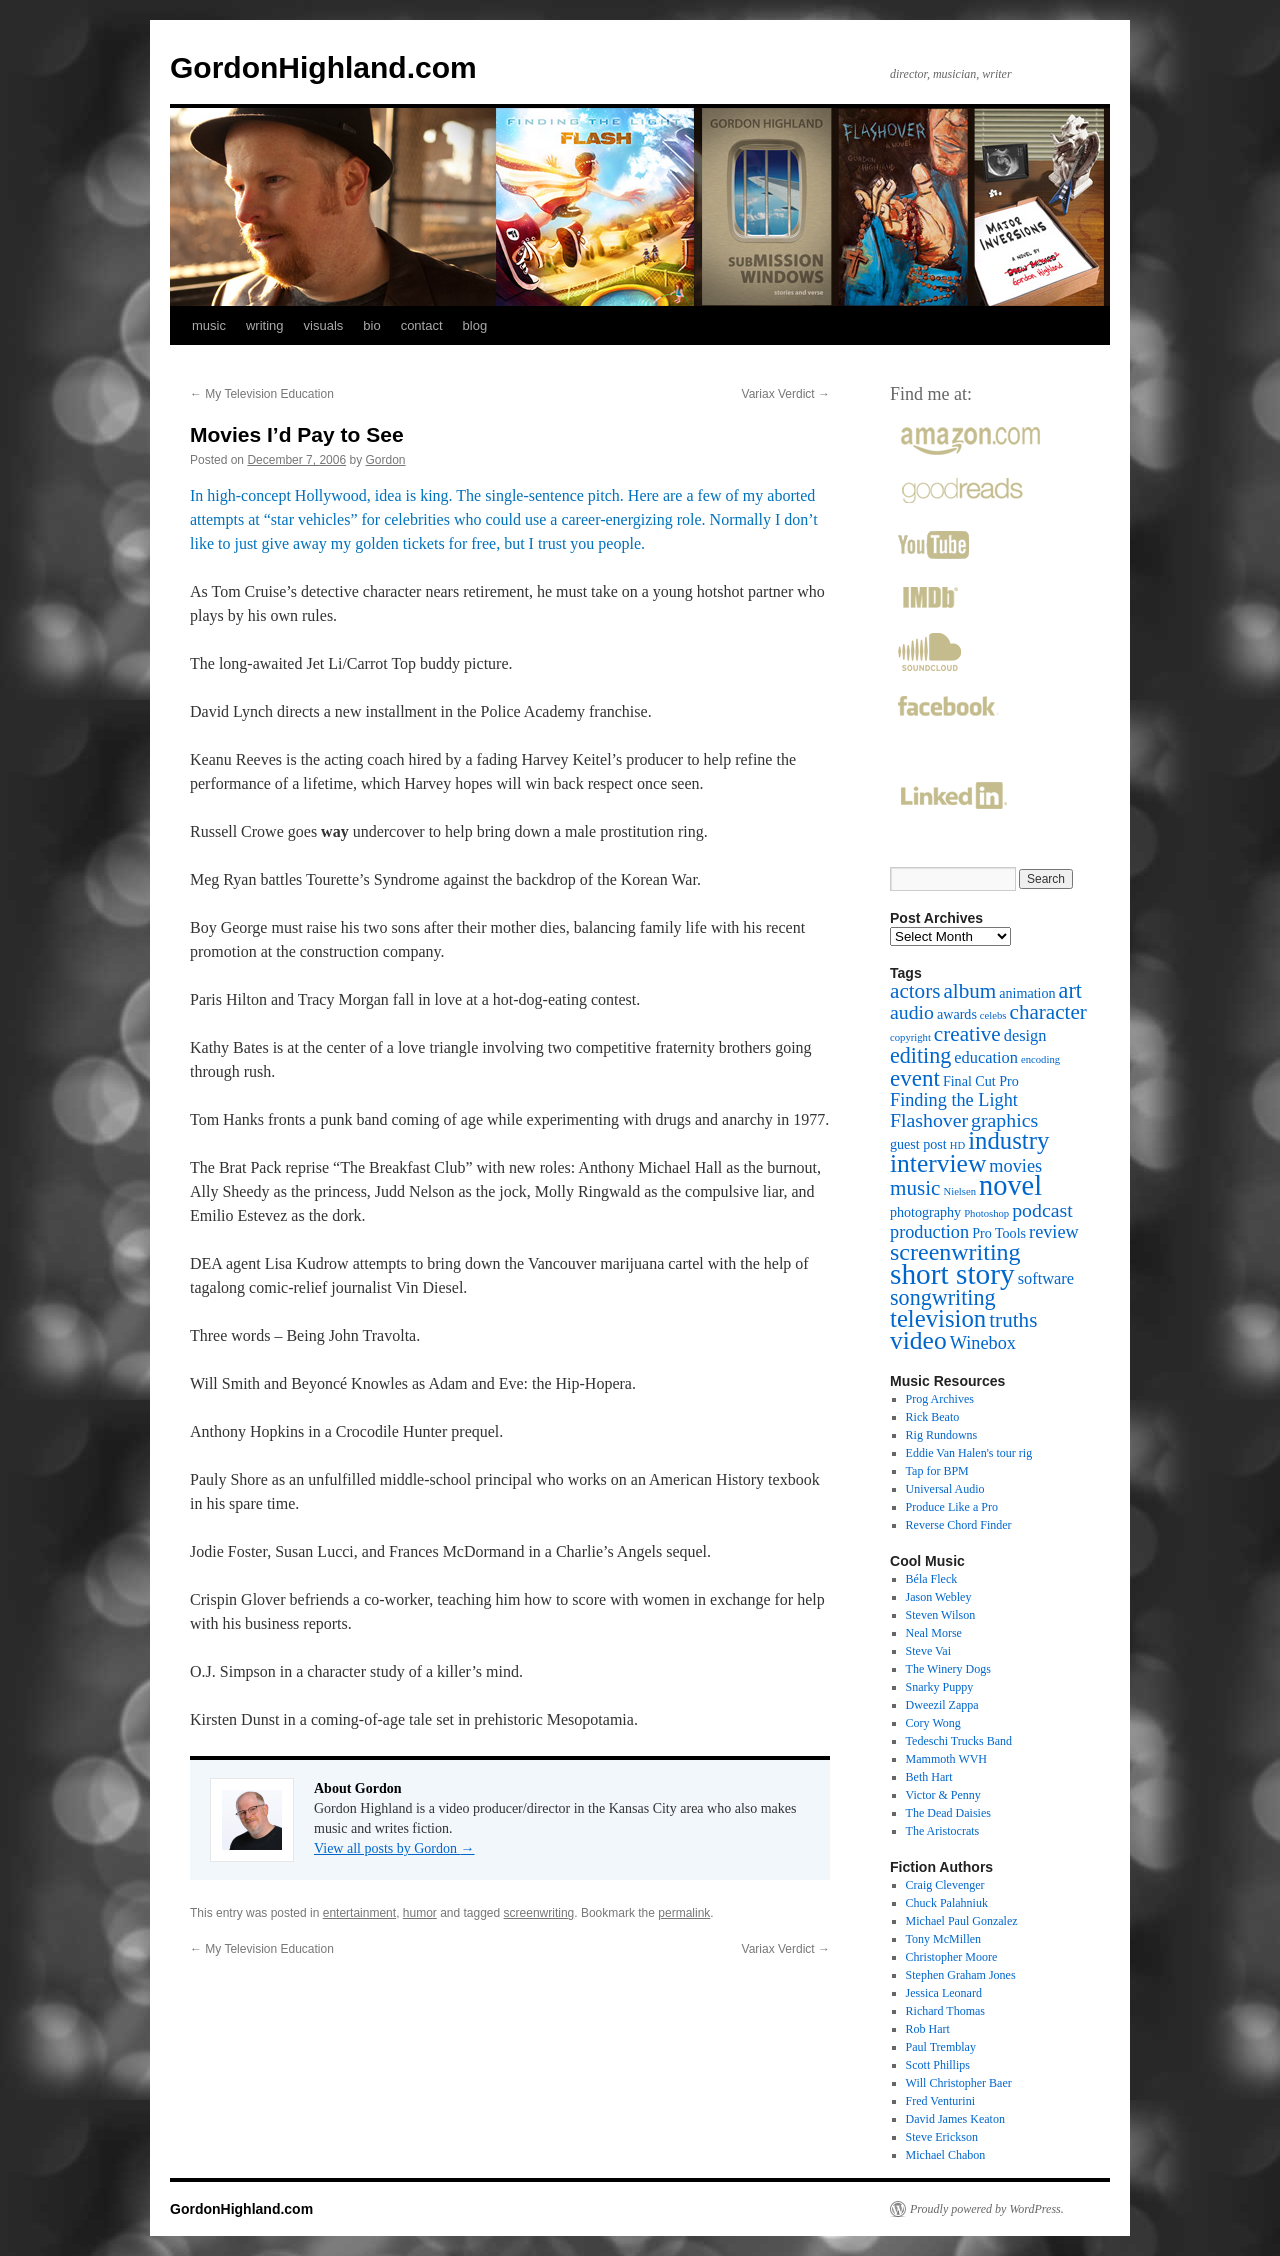 The height and width of the screenshot is (2256, 1280). I want to click on HD [HD (1 item)], so click(957, 1145).